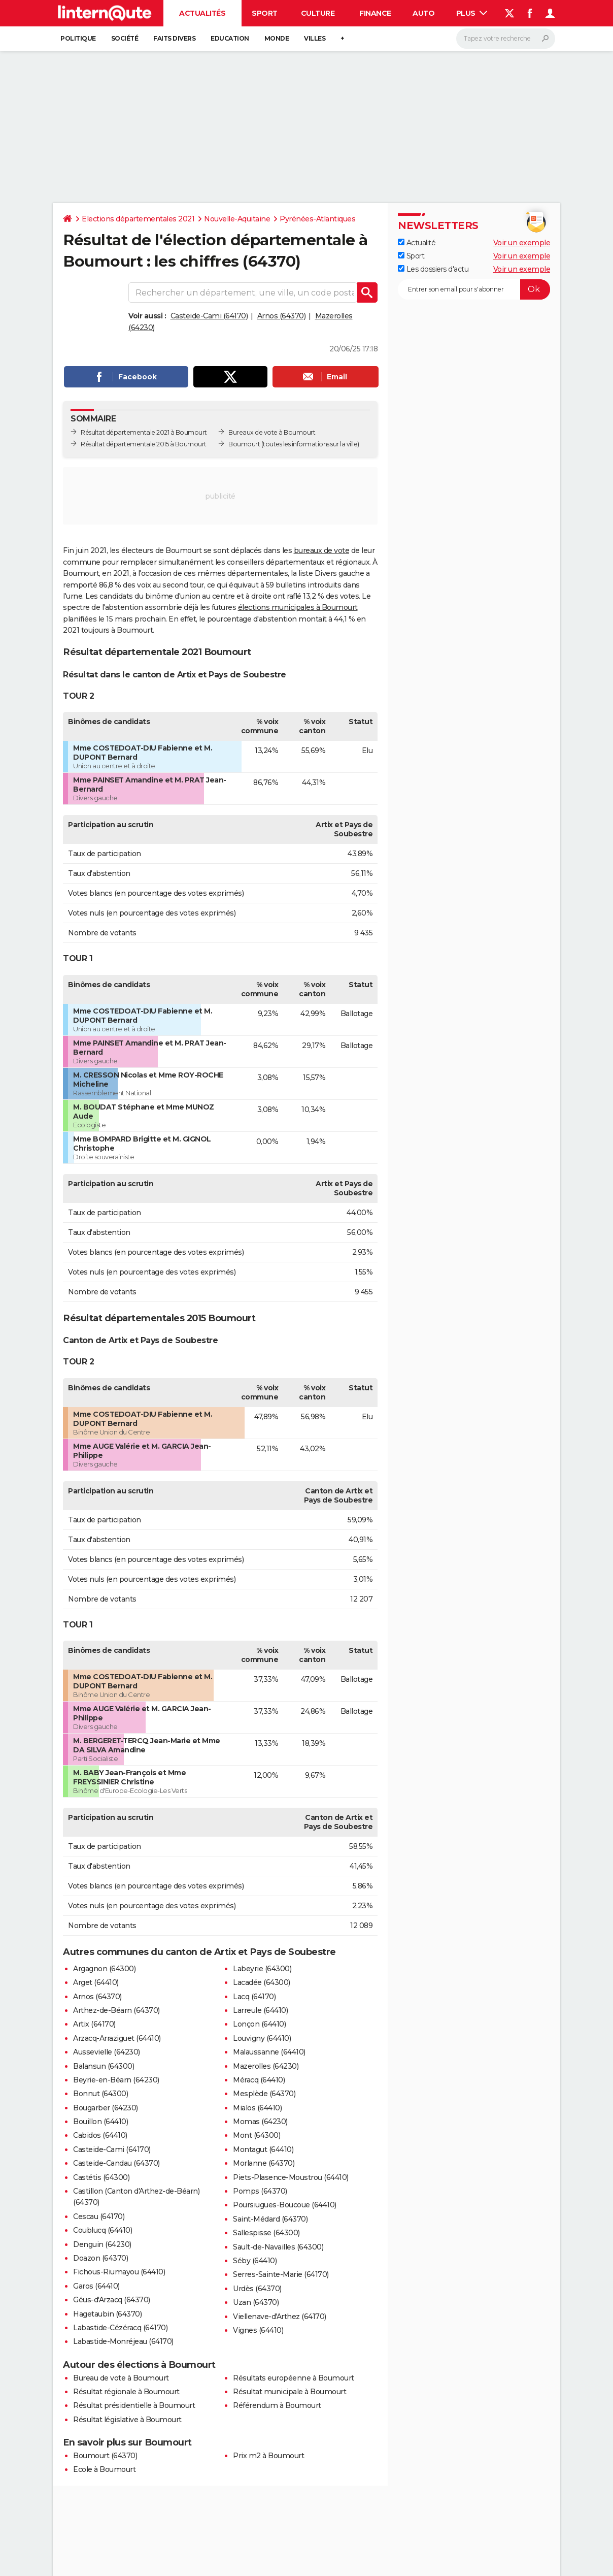 The image size is (613, 2576). I want to click on Poursiugues-Boucoue (64410), so click(284, 2204).